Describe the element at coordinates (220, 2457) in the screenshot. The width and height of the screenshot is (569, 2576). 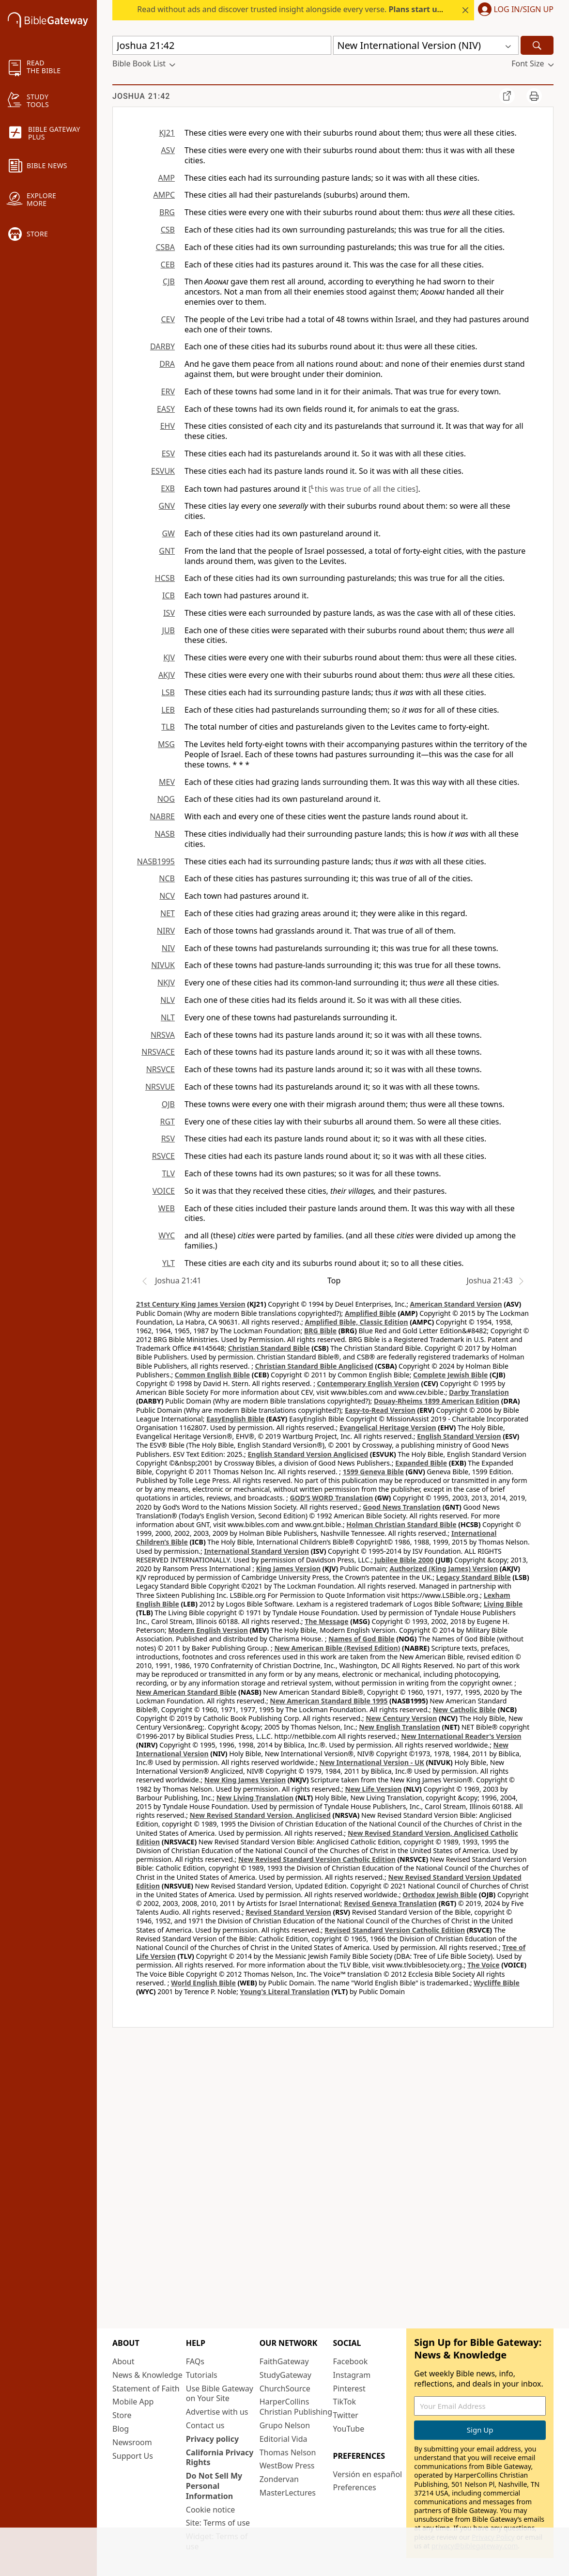
I see `California Privacy Rights` at that location.